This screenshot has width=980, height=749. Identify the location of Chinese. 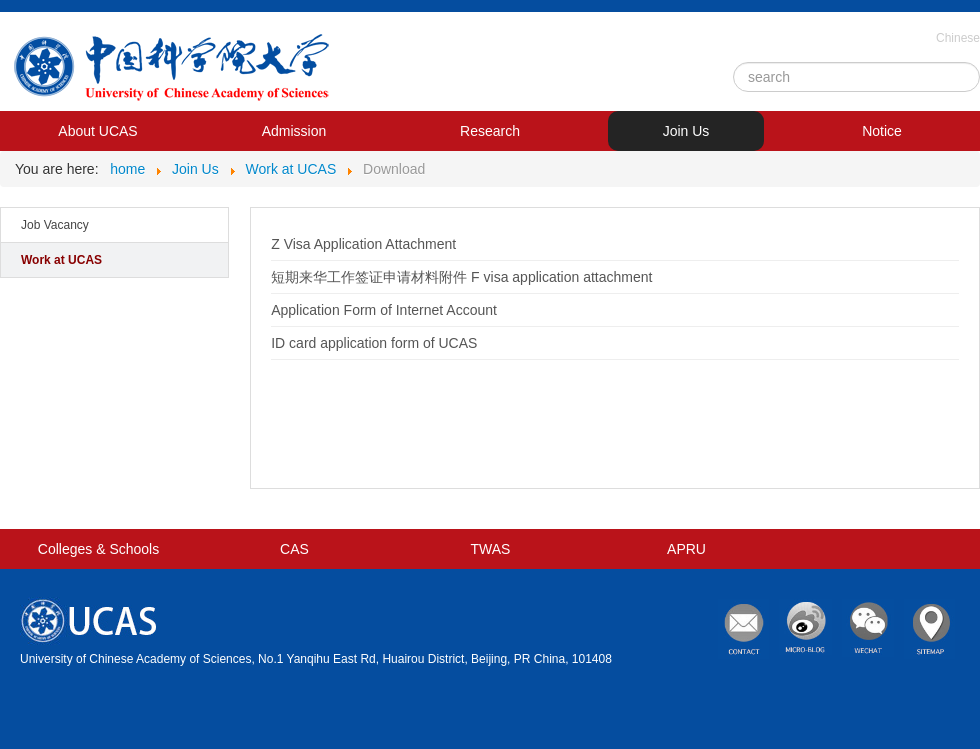
(958, 38).